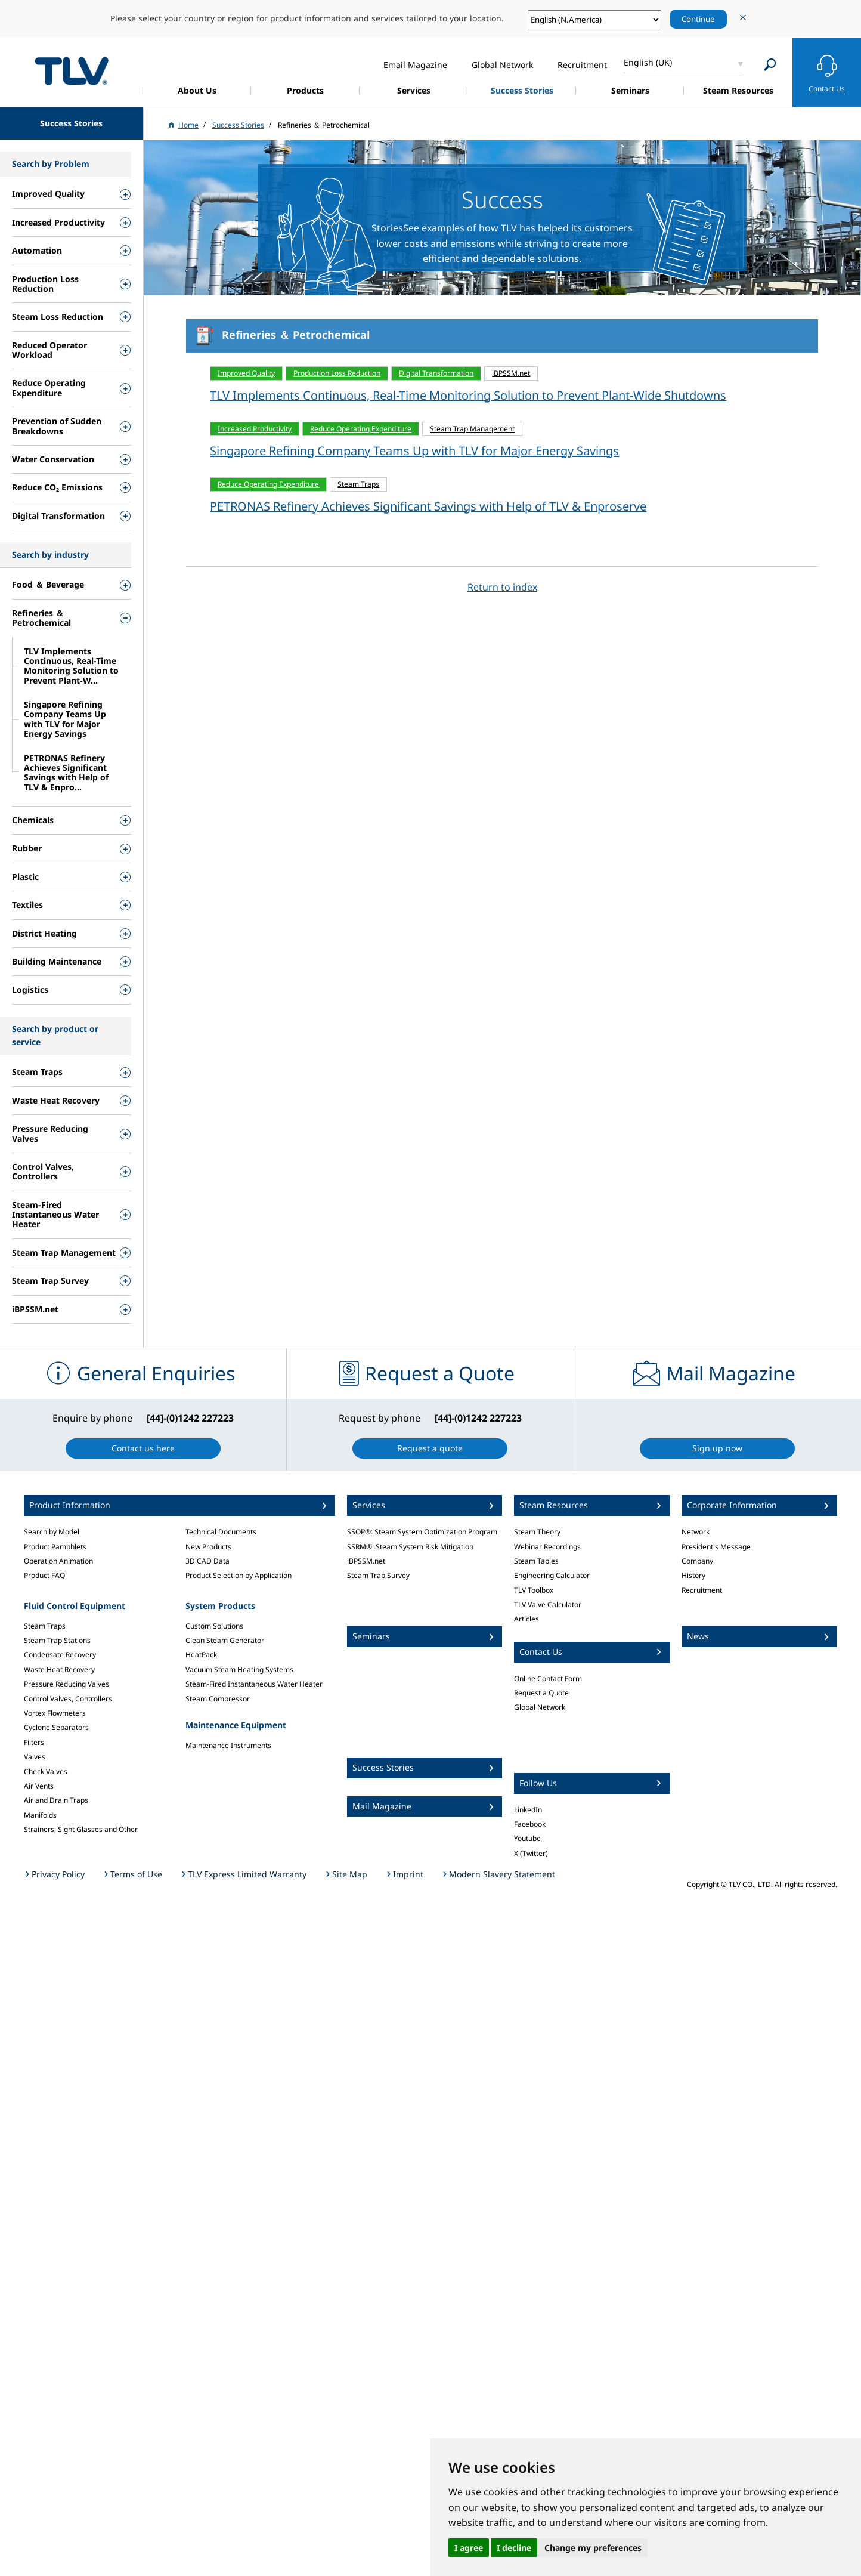 This screenshot has width=861, height=2576. What do you see at coordinates (468, 2547) in the screenshot?
I see `I agree [button]` at bounding box center [468, 2547].